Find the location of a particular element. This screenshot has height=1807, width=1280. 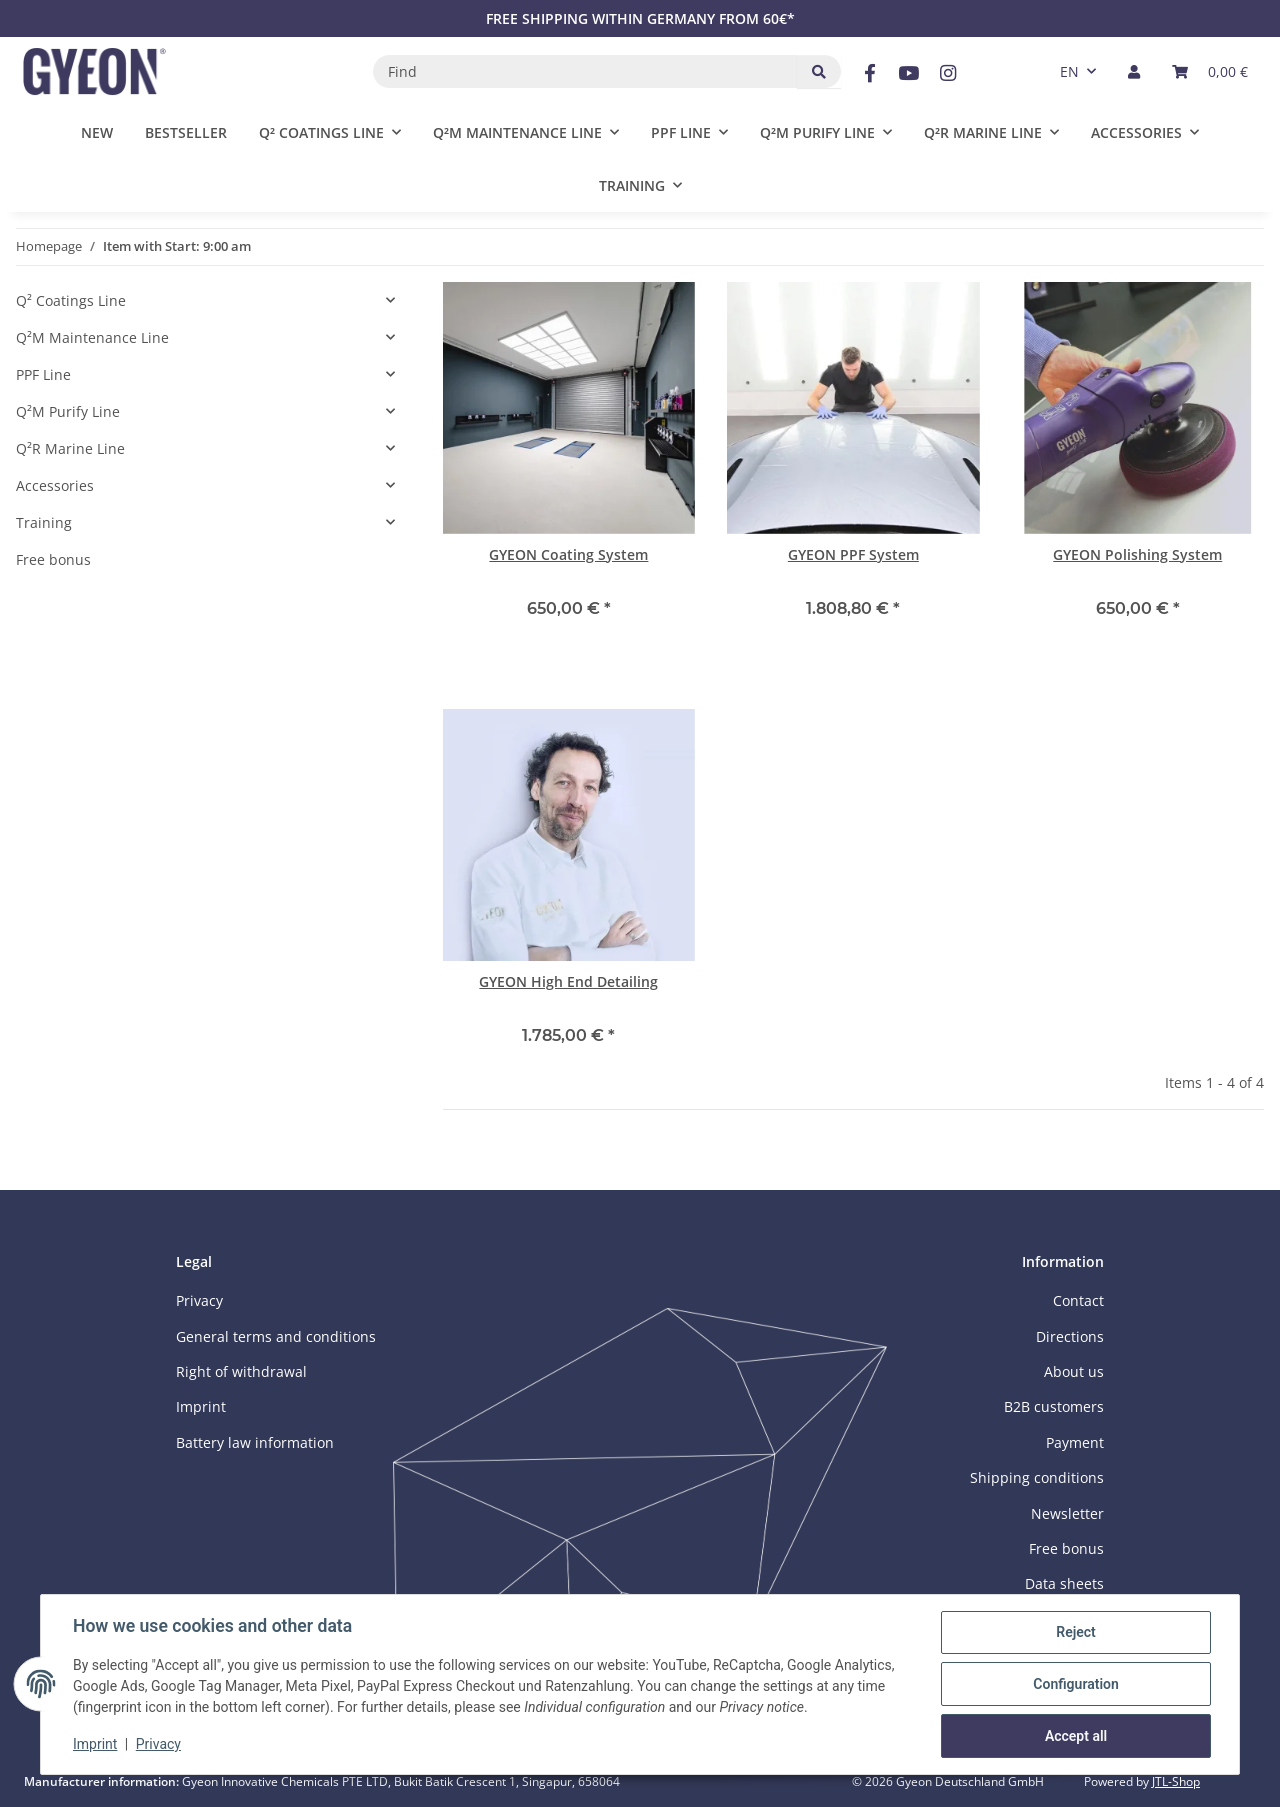

Data sheets is located at coordinates (1064, 1583).